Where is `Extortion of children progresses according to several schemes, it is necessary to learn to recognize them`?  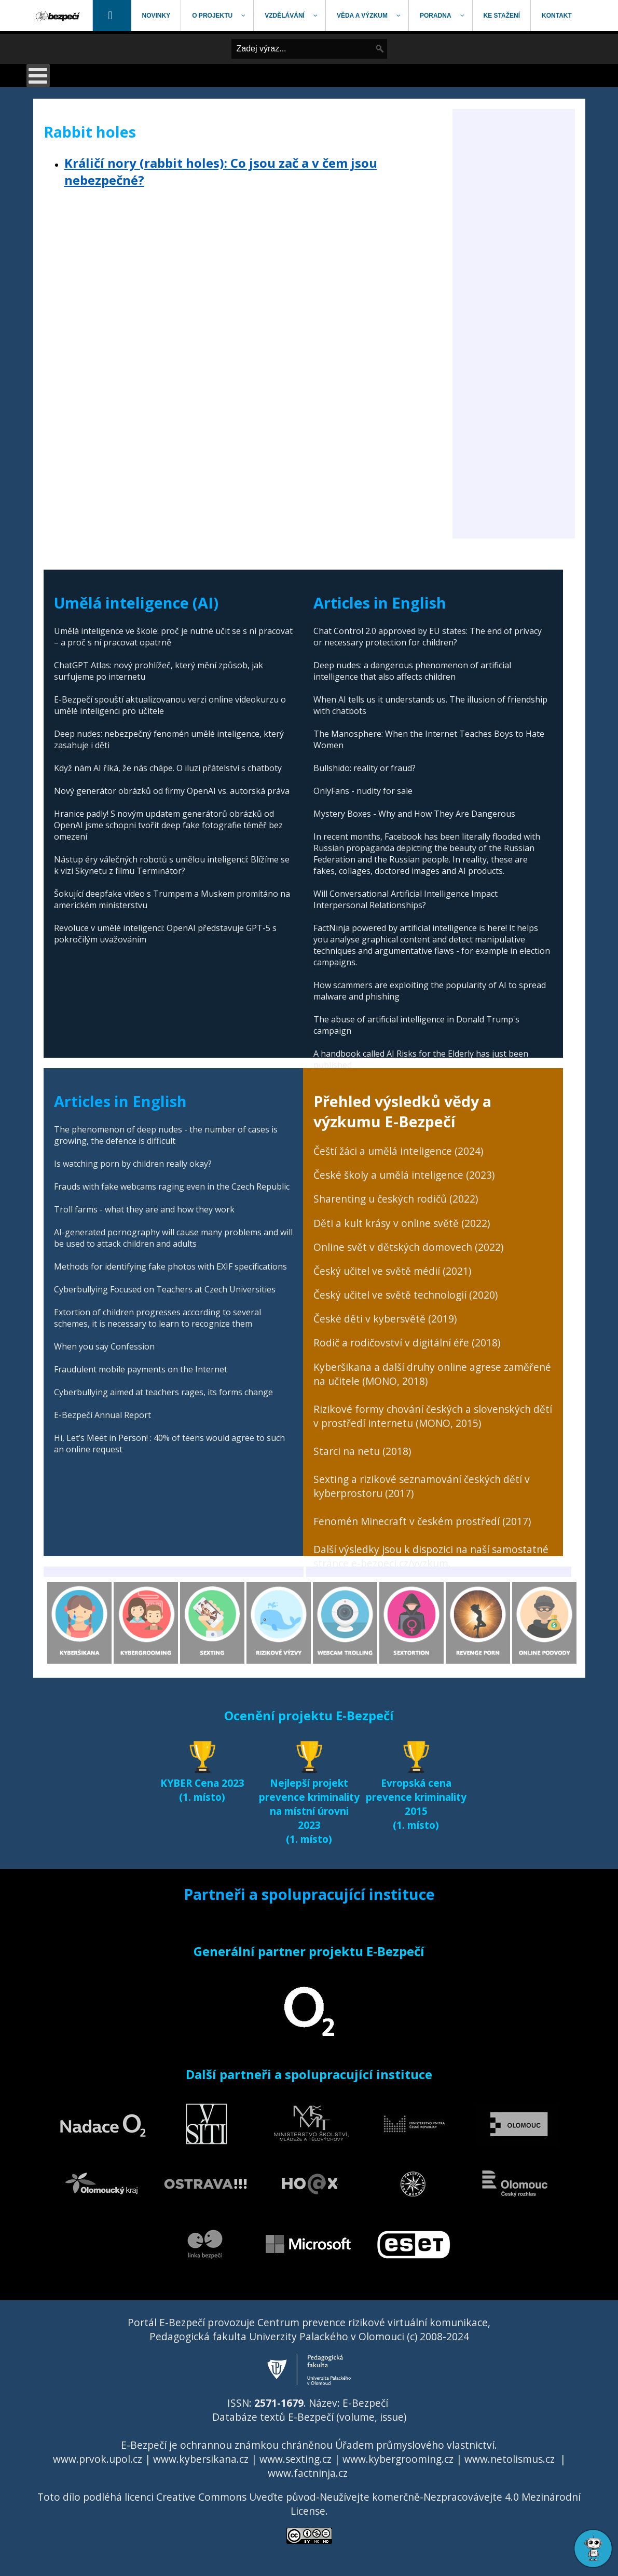 Extortion of children progresses according to several schemes, it is necessary to learn to recognize them is located at coordinates (157, 1317).